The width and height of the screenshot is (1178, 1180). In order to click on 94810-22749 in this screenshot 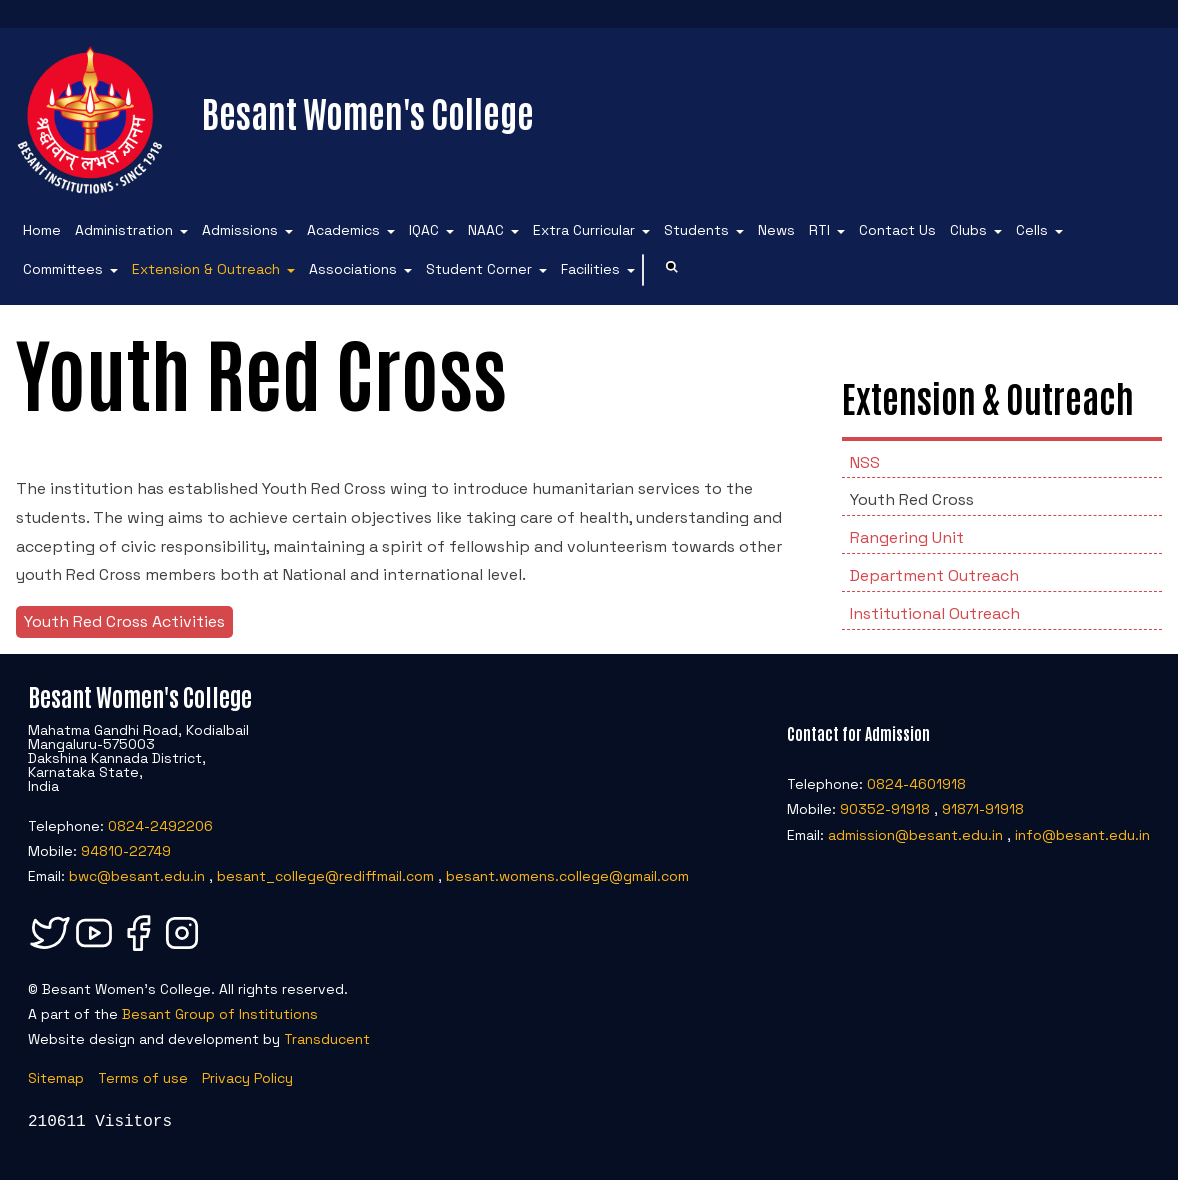, I will do `click(126, 851)`.